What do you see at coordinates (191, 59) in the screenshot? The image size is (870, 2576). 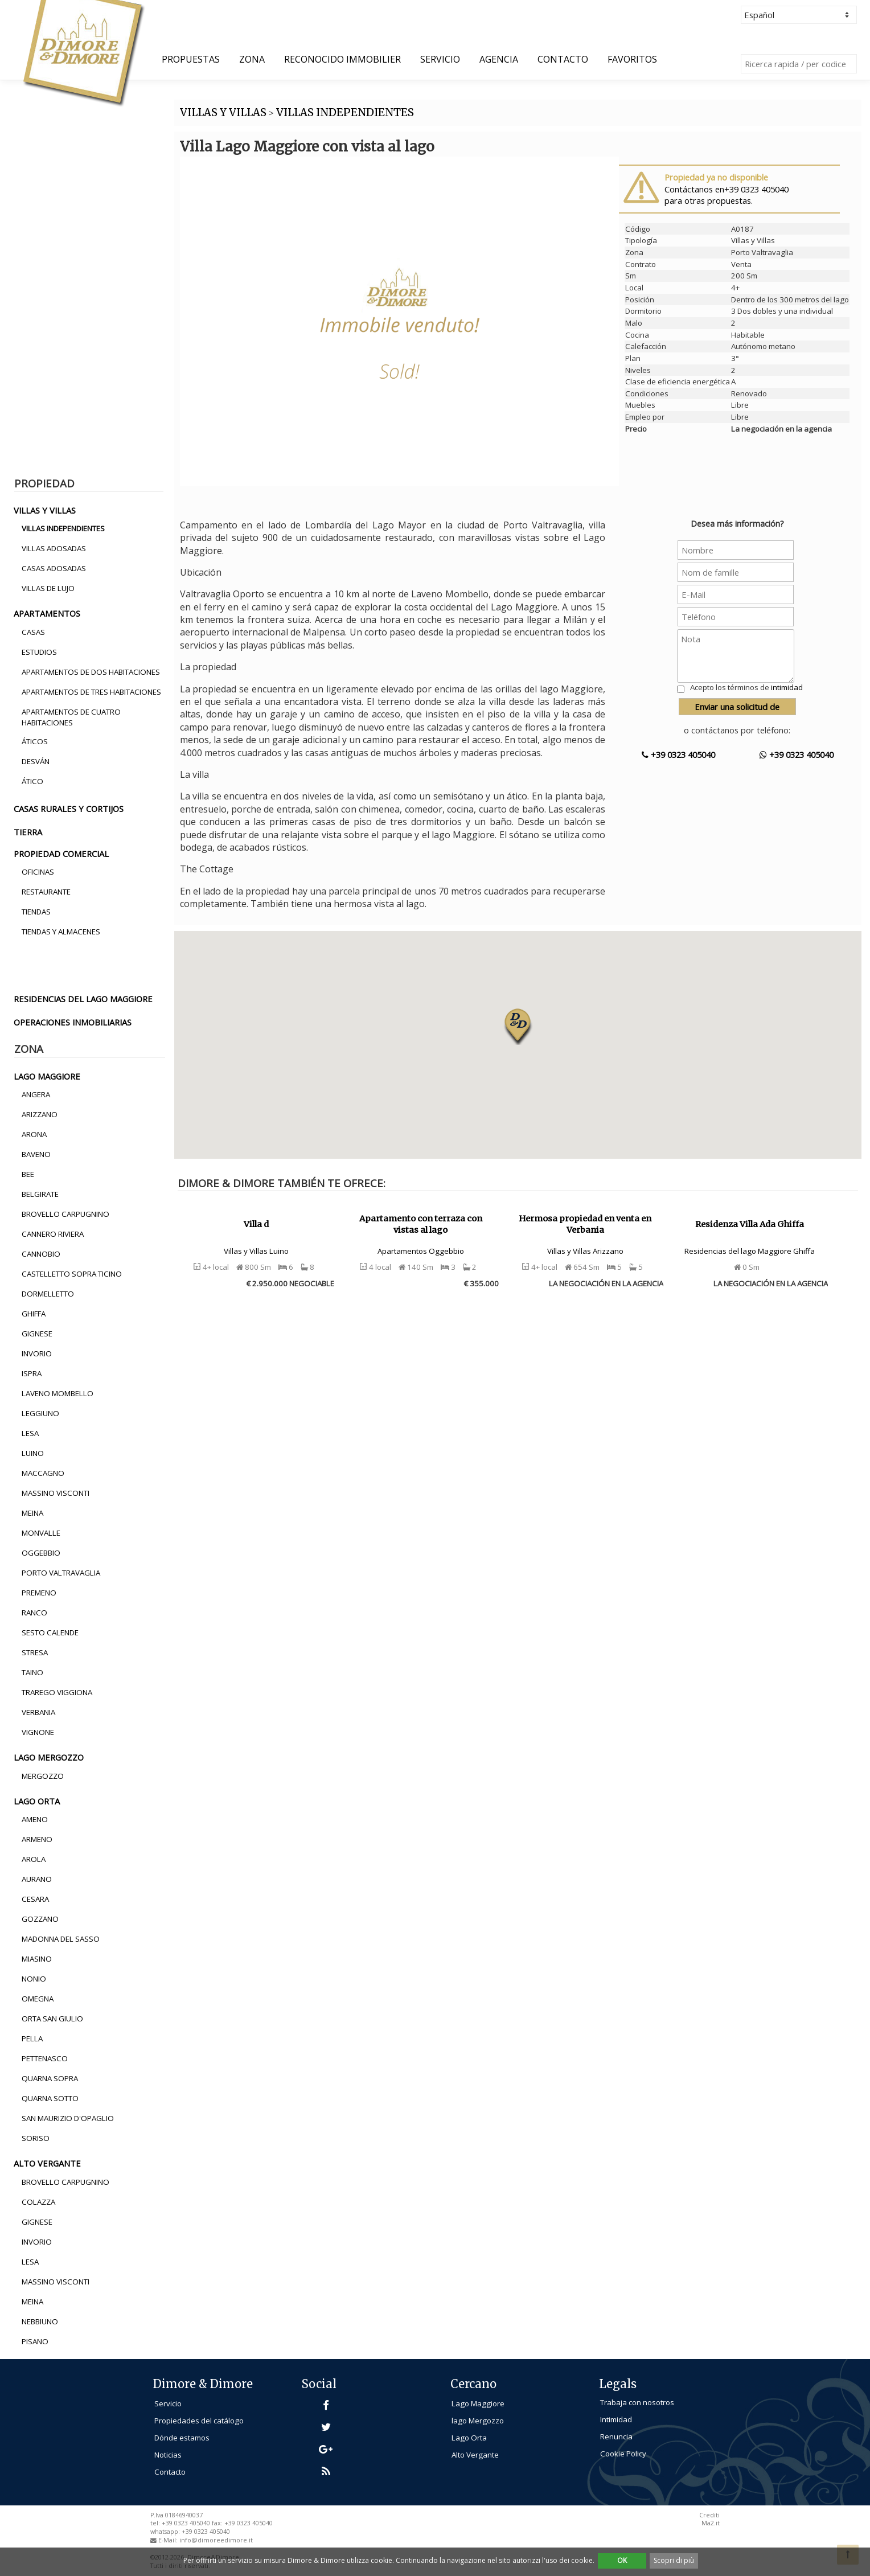 I see `Propuestas` at bounding box center [191, 59].